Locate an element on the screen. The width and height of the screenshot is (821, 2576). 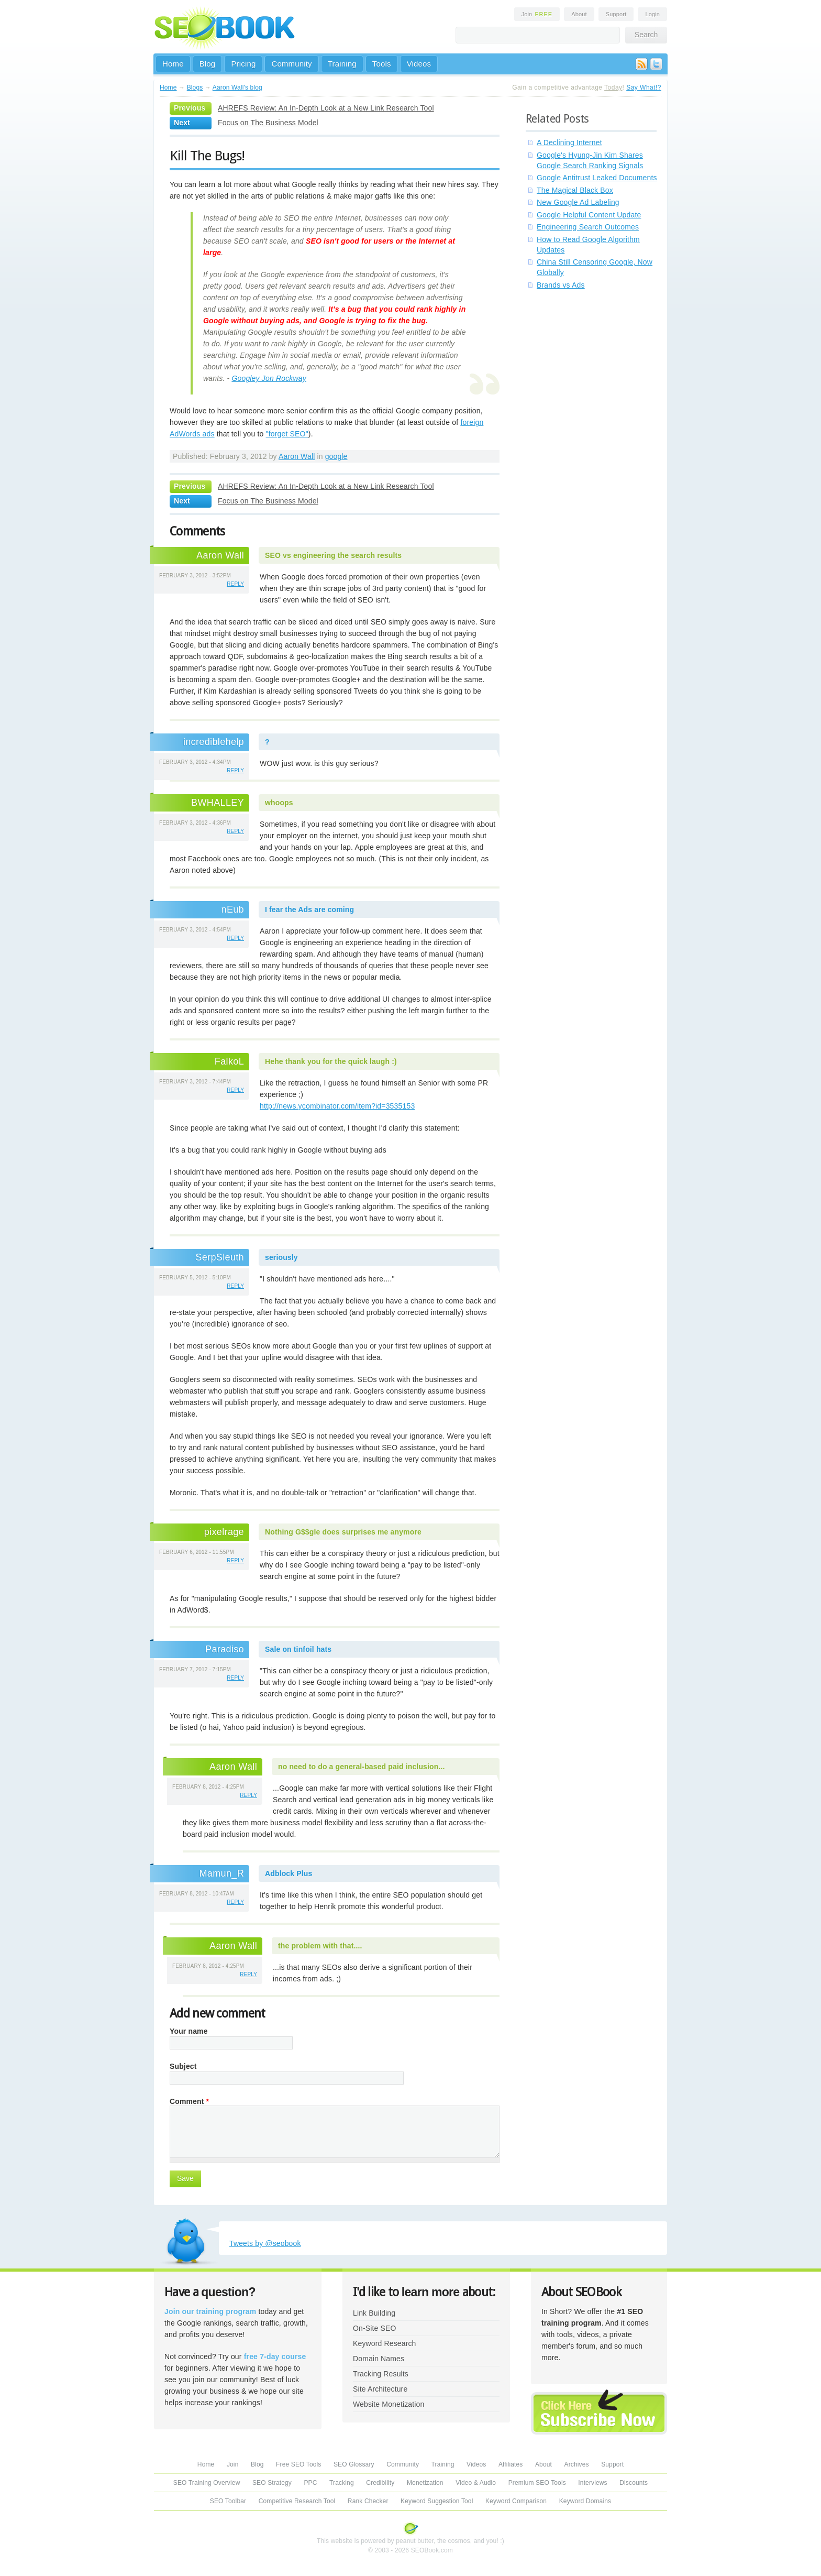
SEO vs engineering the search results is located at coordinates (333, 555).